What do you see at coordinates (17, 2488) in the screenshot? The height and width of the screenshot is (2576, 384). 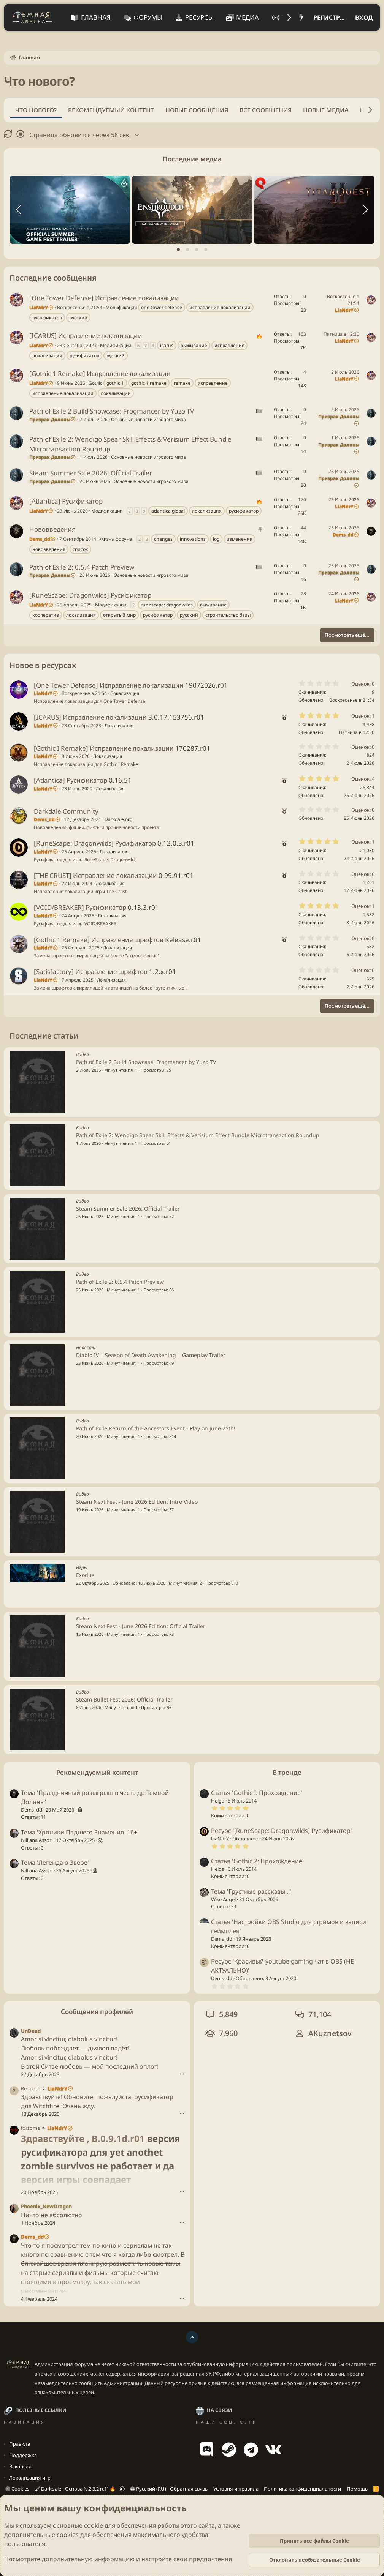 I see `Cookies` at bounding box center [17, 2488].